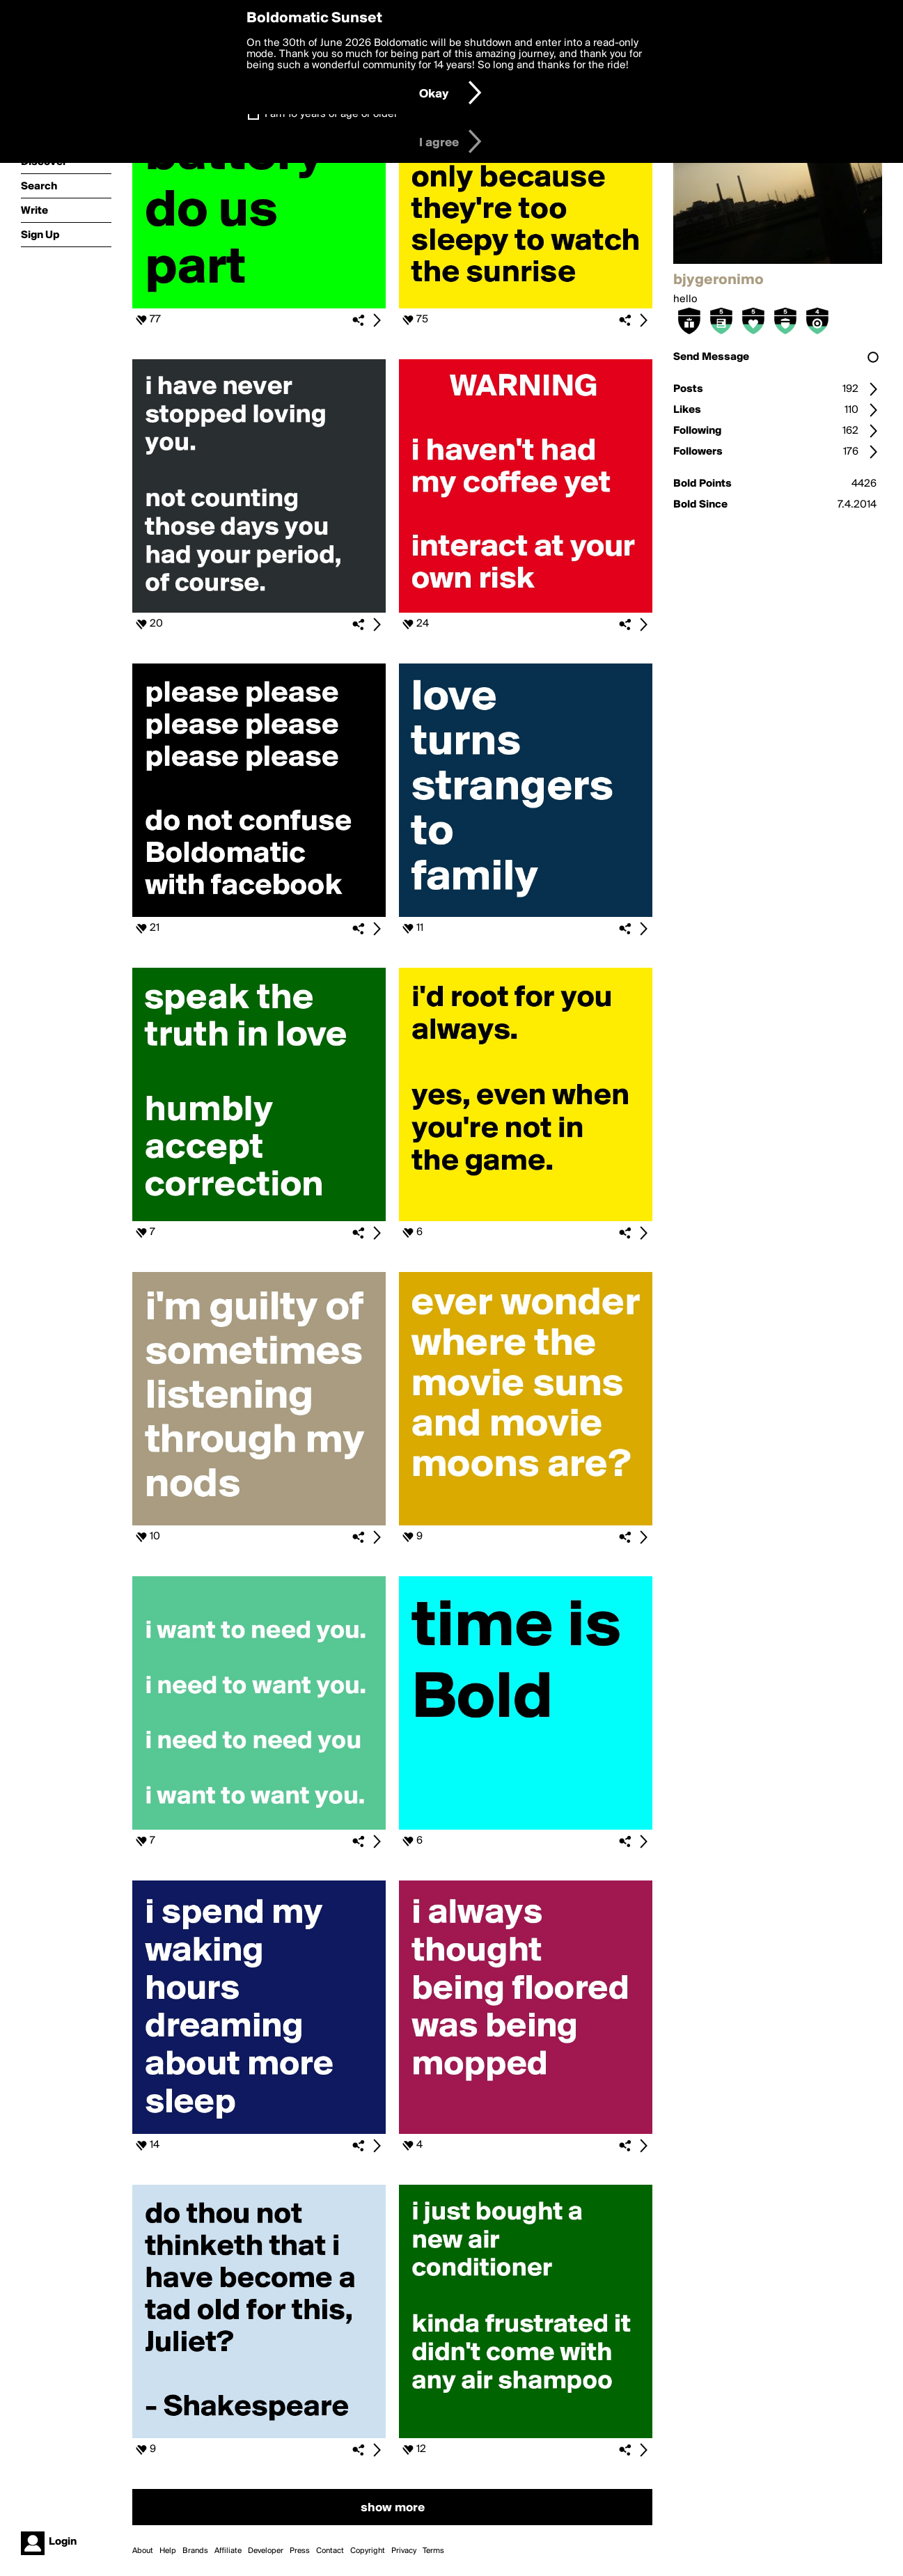 This screenshot has width=903, height=2576. Describe the element at coordinates (265, 2551) in the screenshot. I see `Developer` at that location.